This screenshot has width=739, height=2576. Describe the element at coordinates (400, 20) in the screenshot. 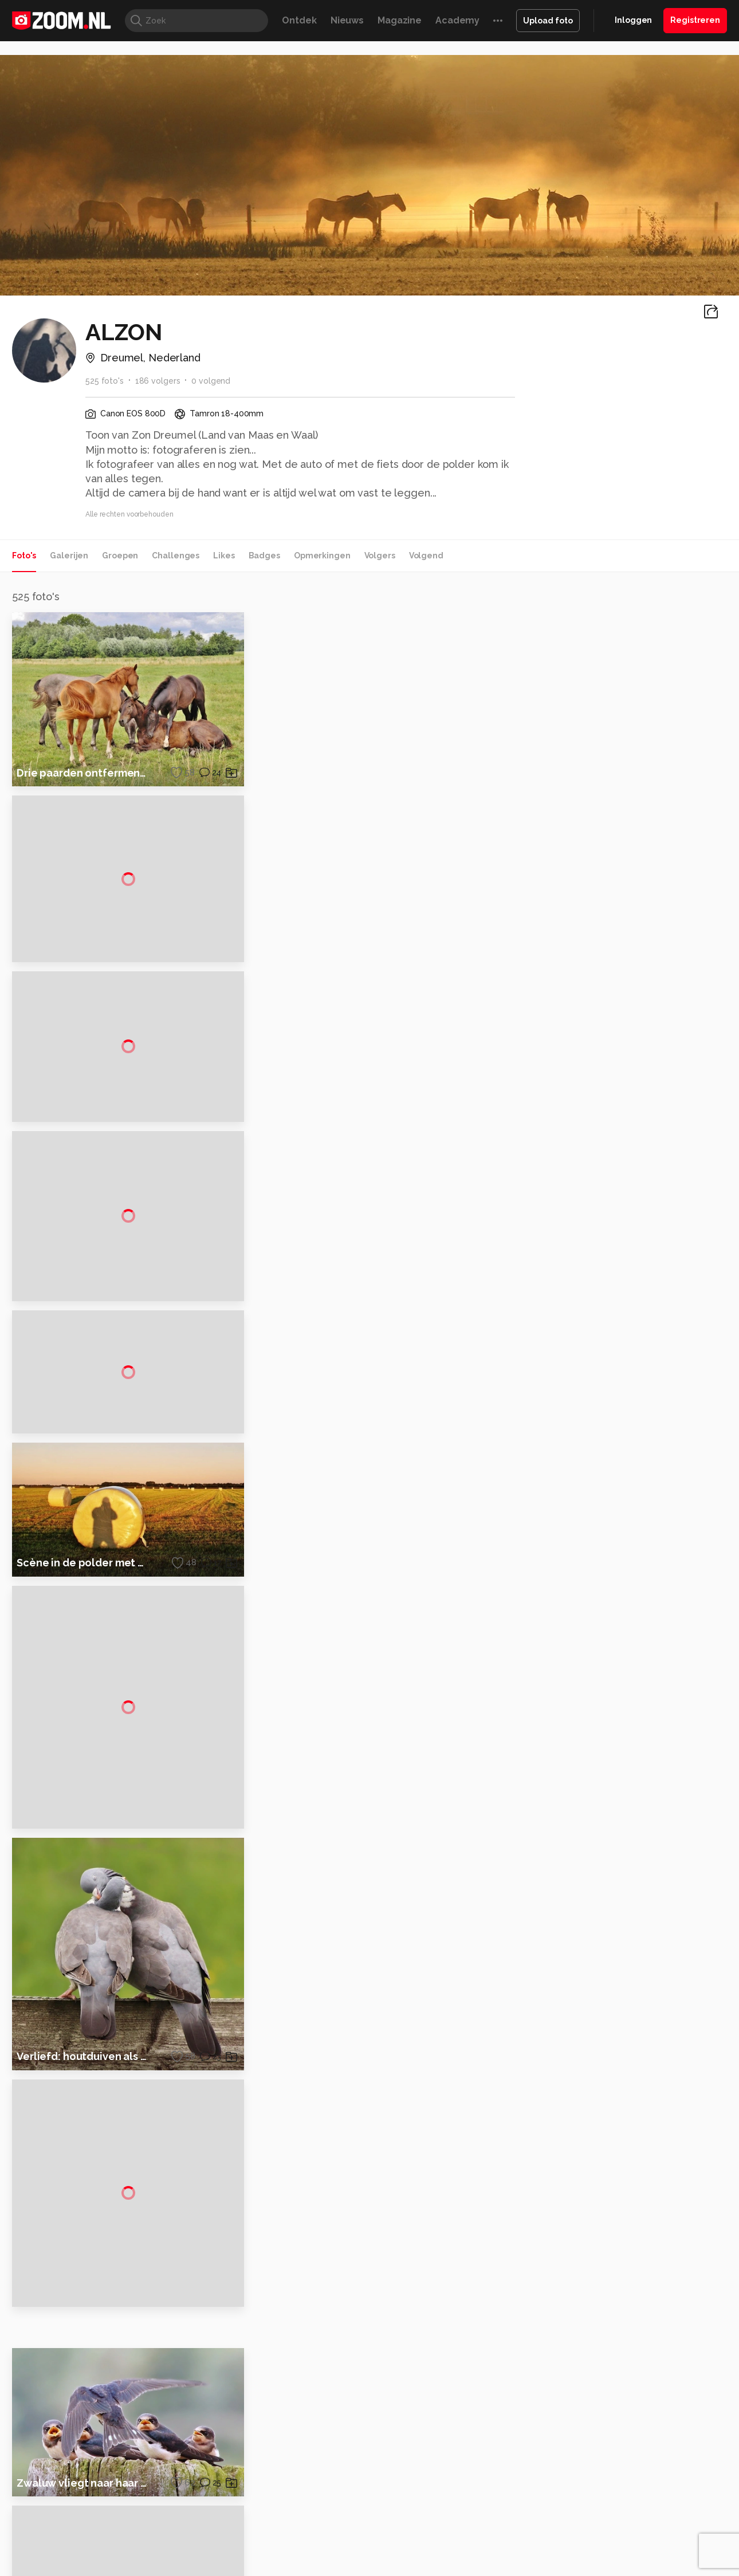

I see `Magazine` at that location.